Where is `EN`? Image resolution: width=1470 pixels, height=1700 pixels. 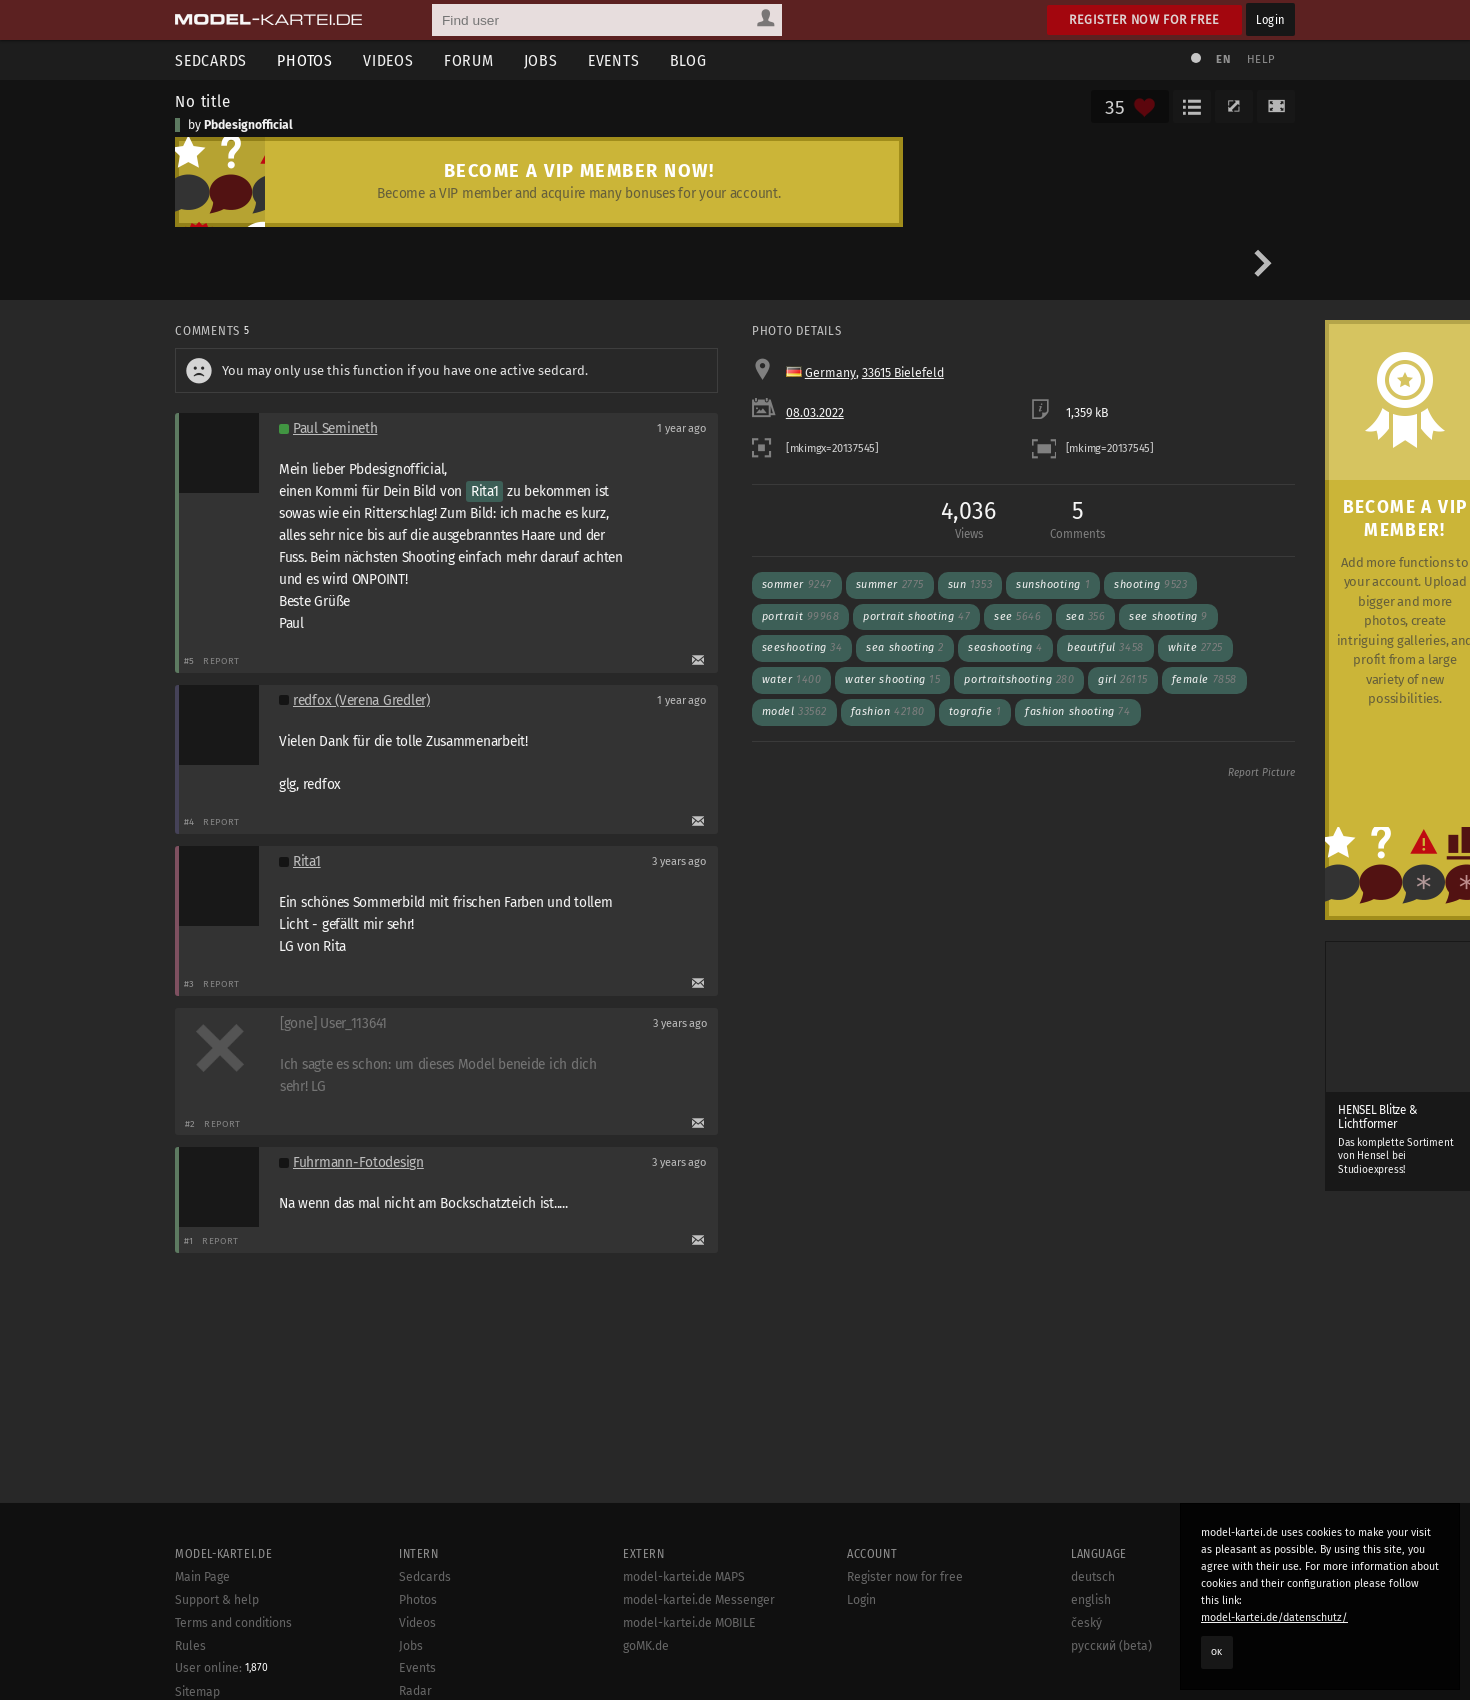
EN is located at coordinates (1223, 59).